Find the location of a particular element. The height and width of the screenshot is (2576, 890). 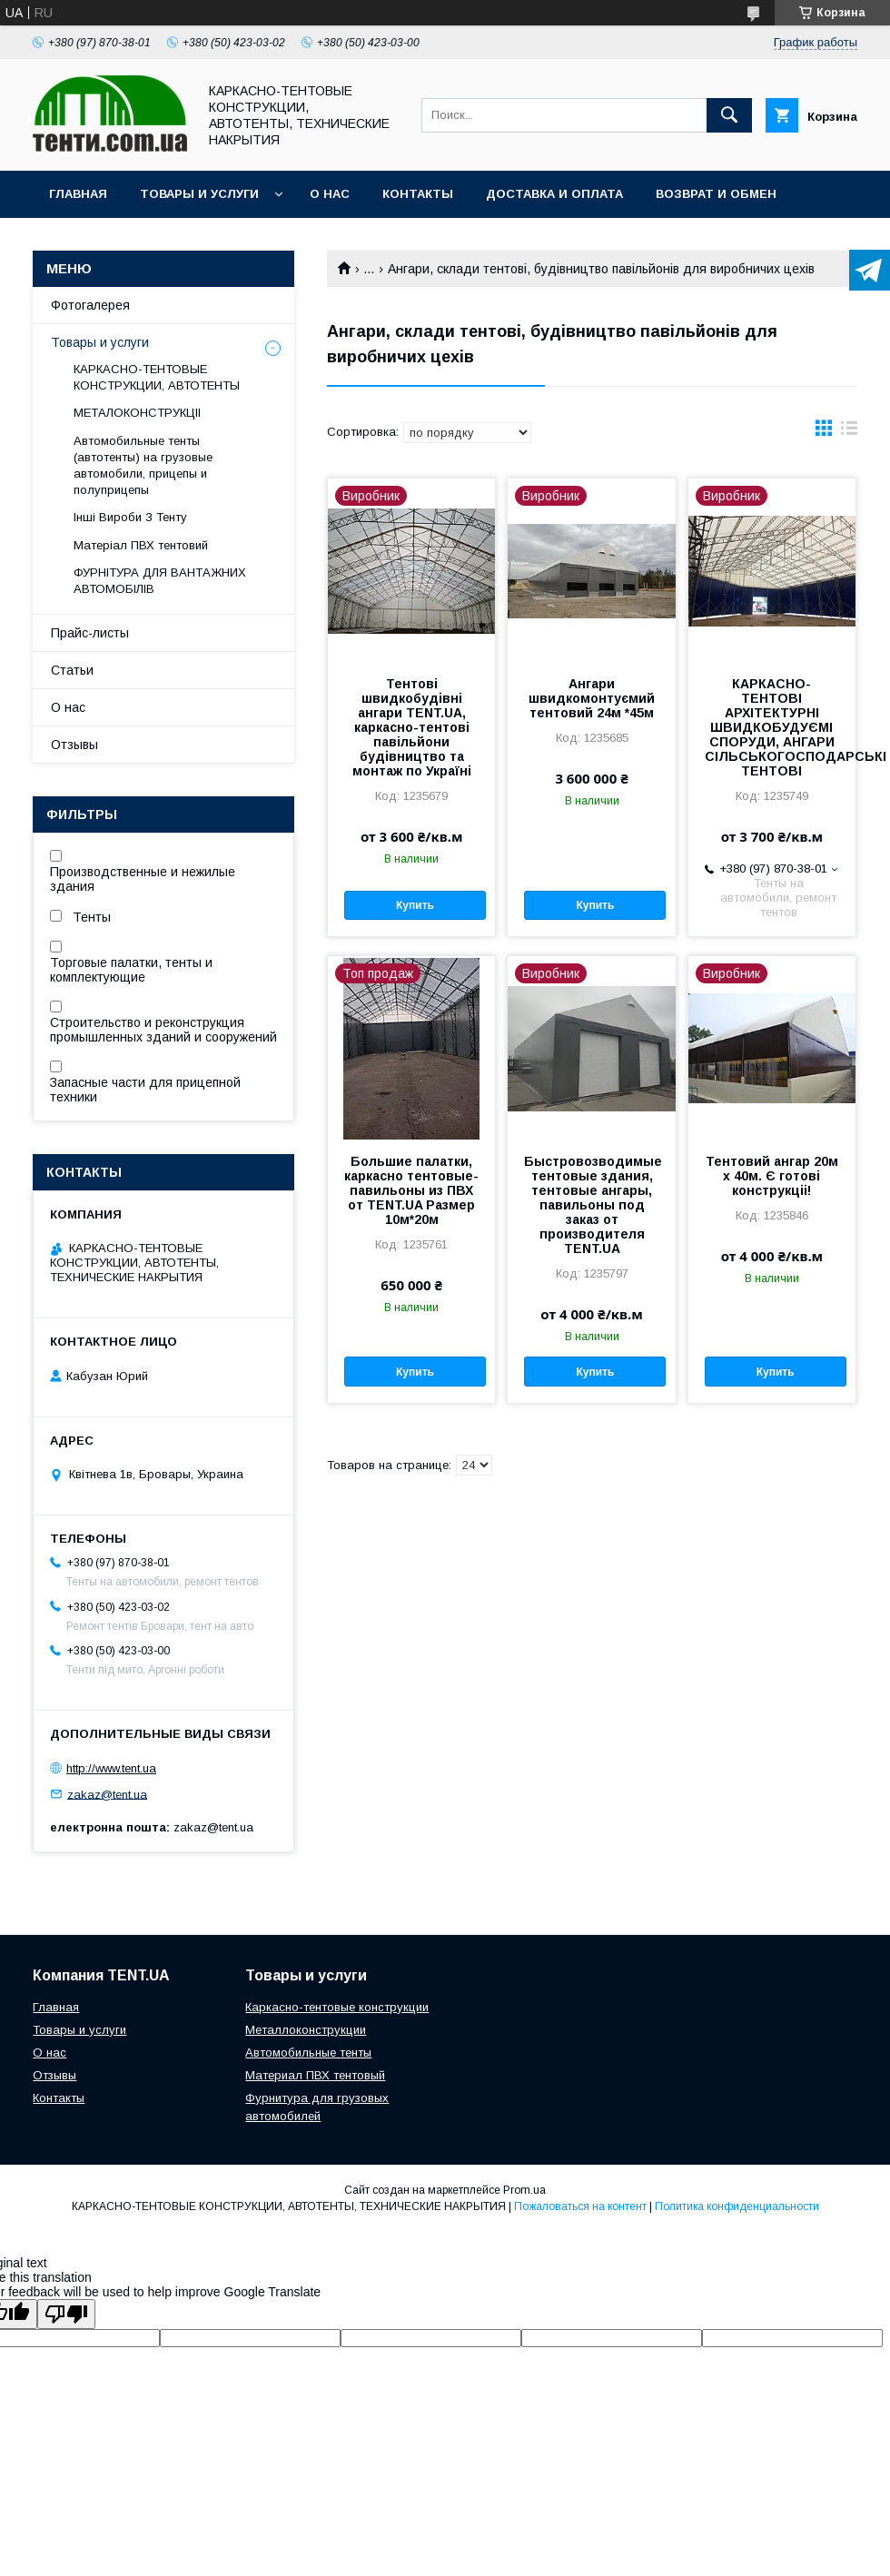

Фотогалерея is located at coordinates (90, 305).